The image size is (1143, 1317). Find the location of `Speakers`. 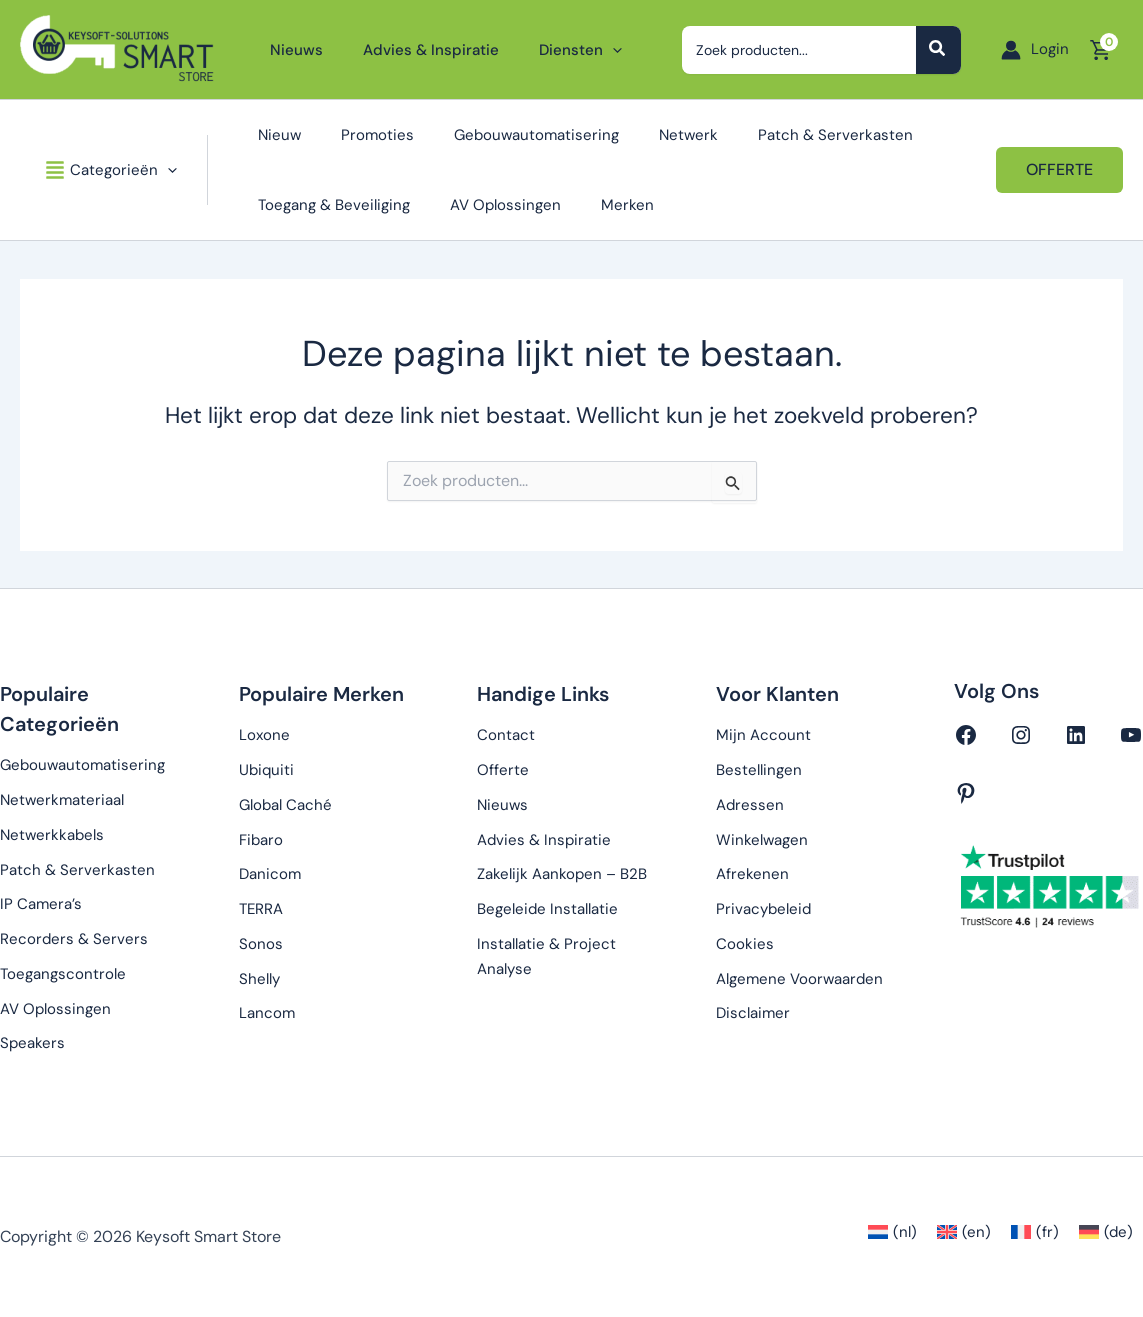

Speakers is located at coordinates (32, 1043).